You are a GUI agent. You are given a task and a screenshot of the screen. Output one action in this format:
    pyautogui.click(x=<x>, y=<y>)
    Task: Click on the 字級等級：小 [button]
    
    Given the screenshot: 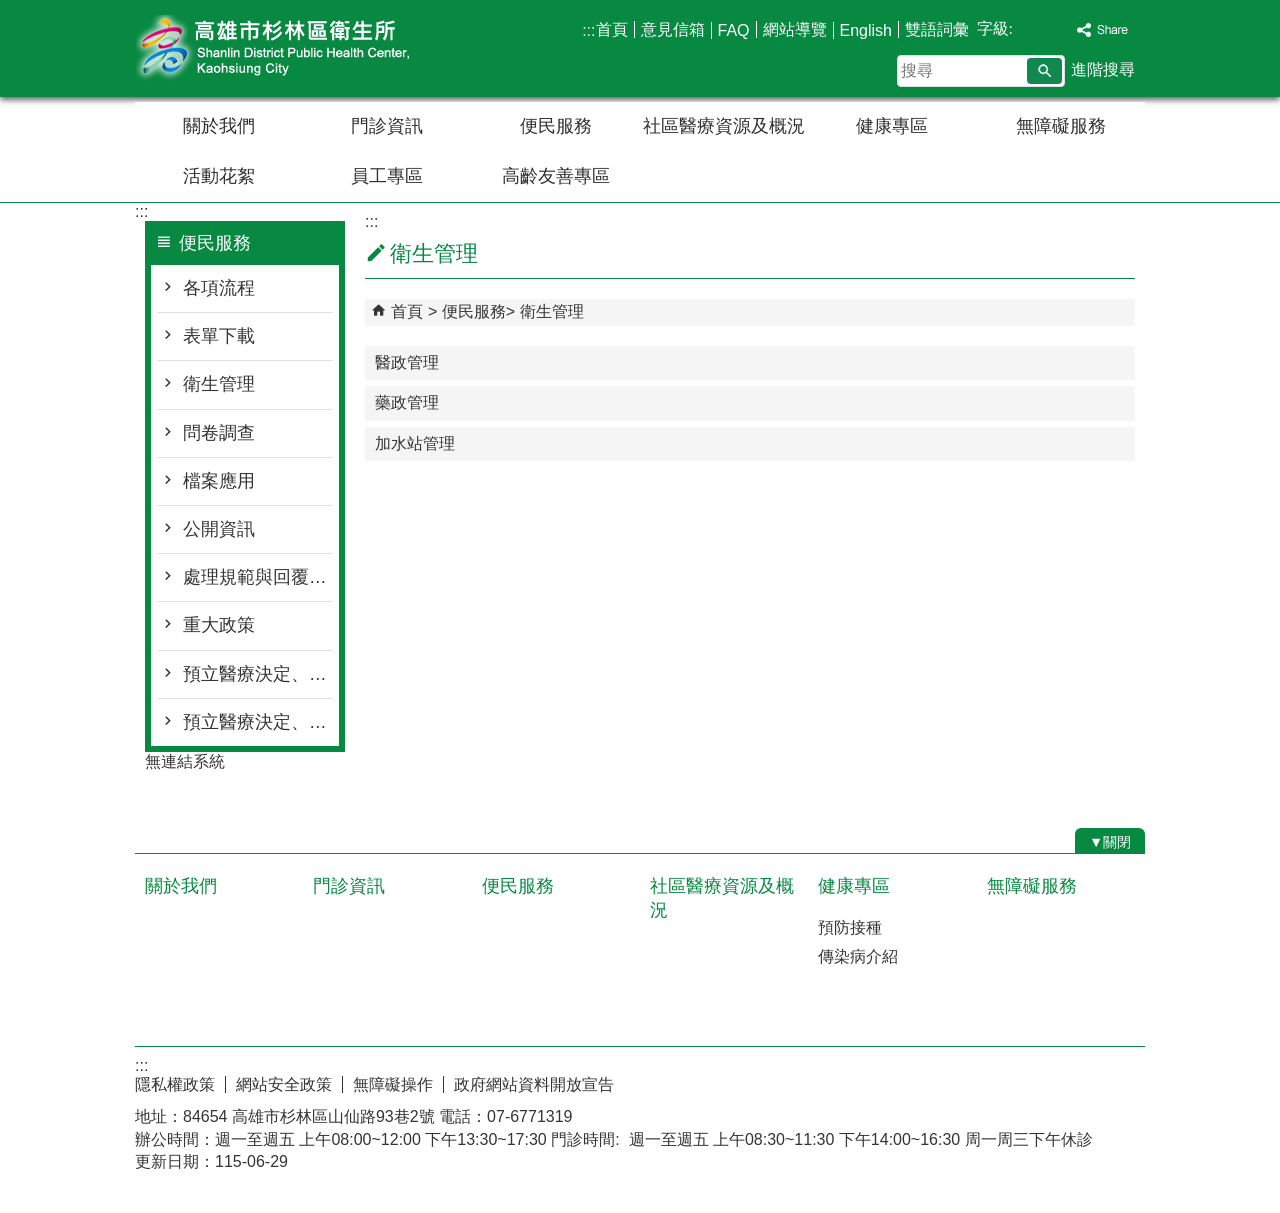 What is the action you would take?
    pyautogui.click(x=1021, y=28)
    